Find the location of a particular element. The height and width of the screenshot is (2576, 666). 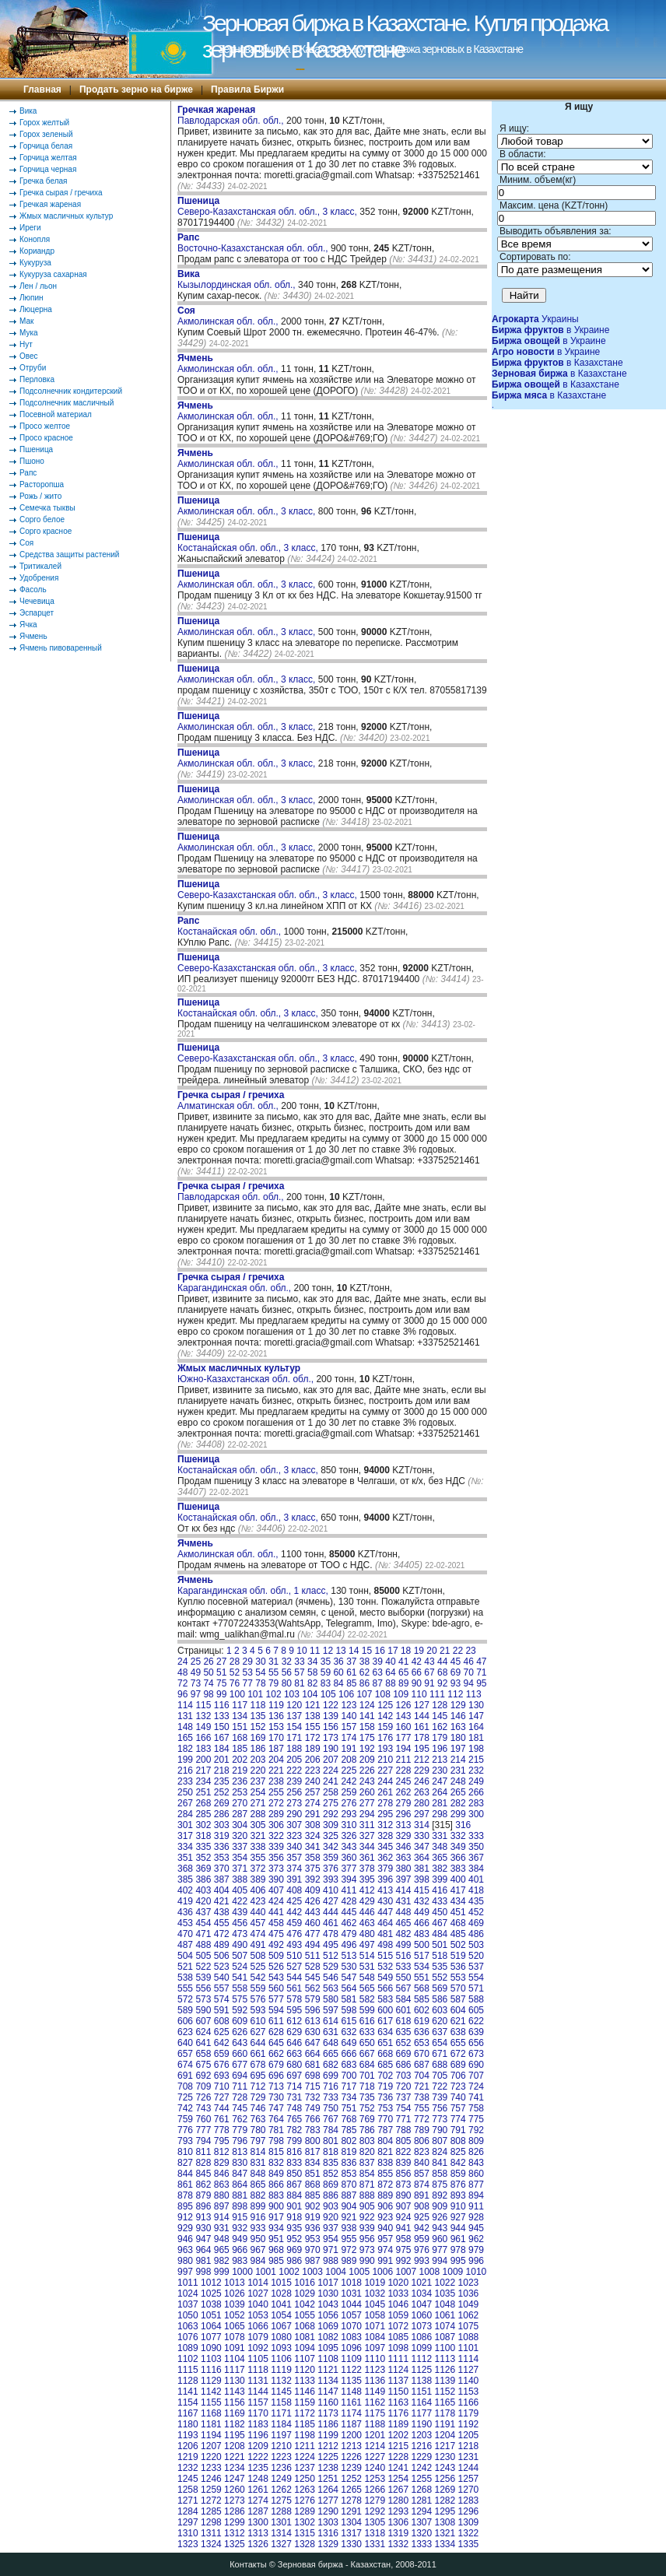

990 is located at coordinates (367, 2260).